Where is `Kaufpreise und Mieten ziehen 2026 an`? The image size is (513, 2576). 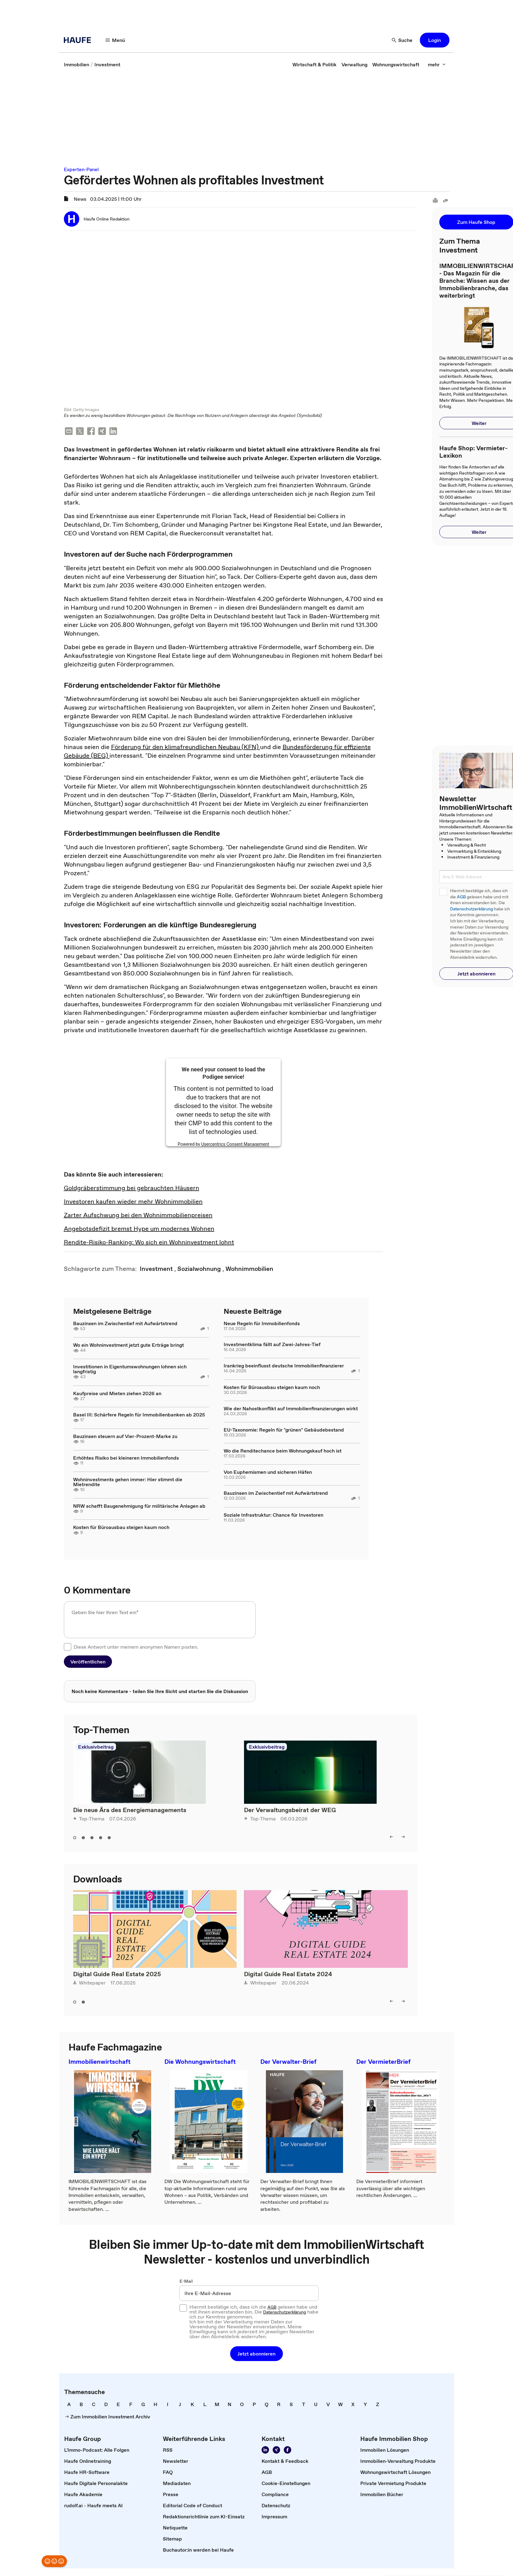 Kaufpreise und Mieten ziehen 2026 an is located at coordinates (117, 1393).